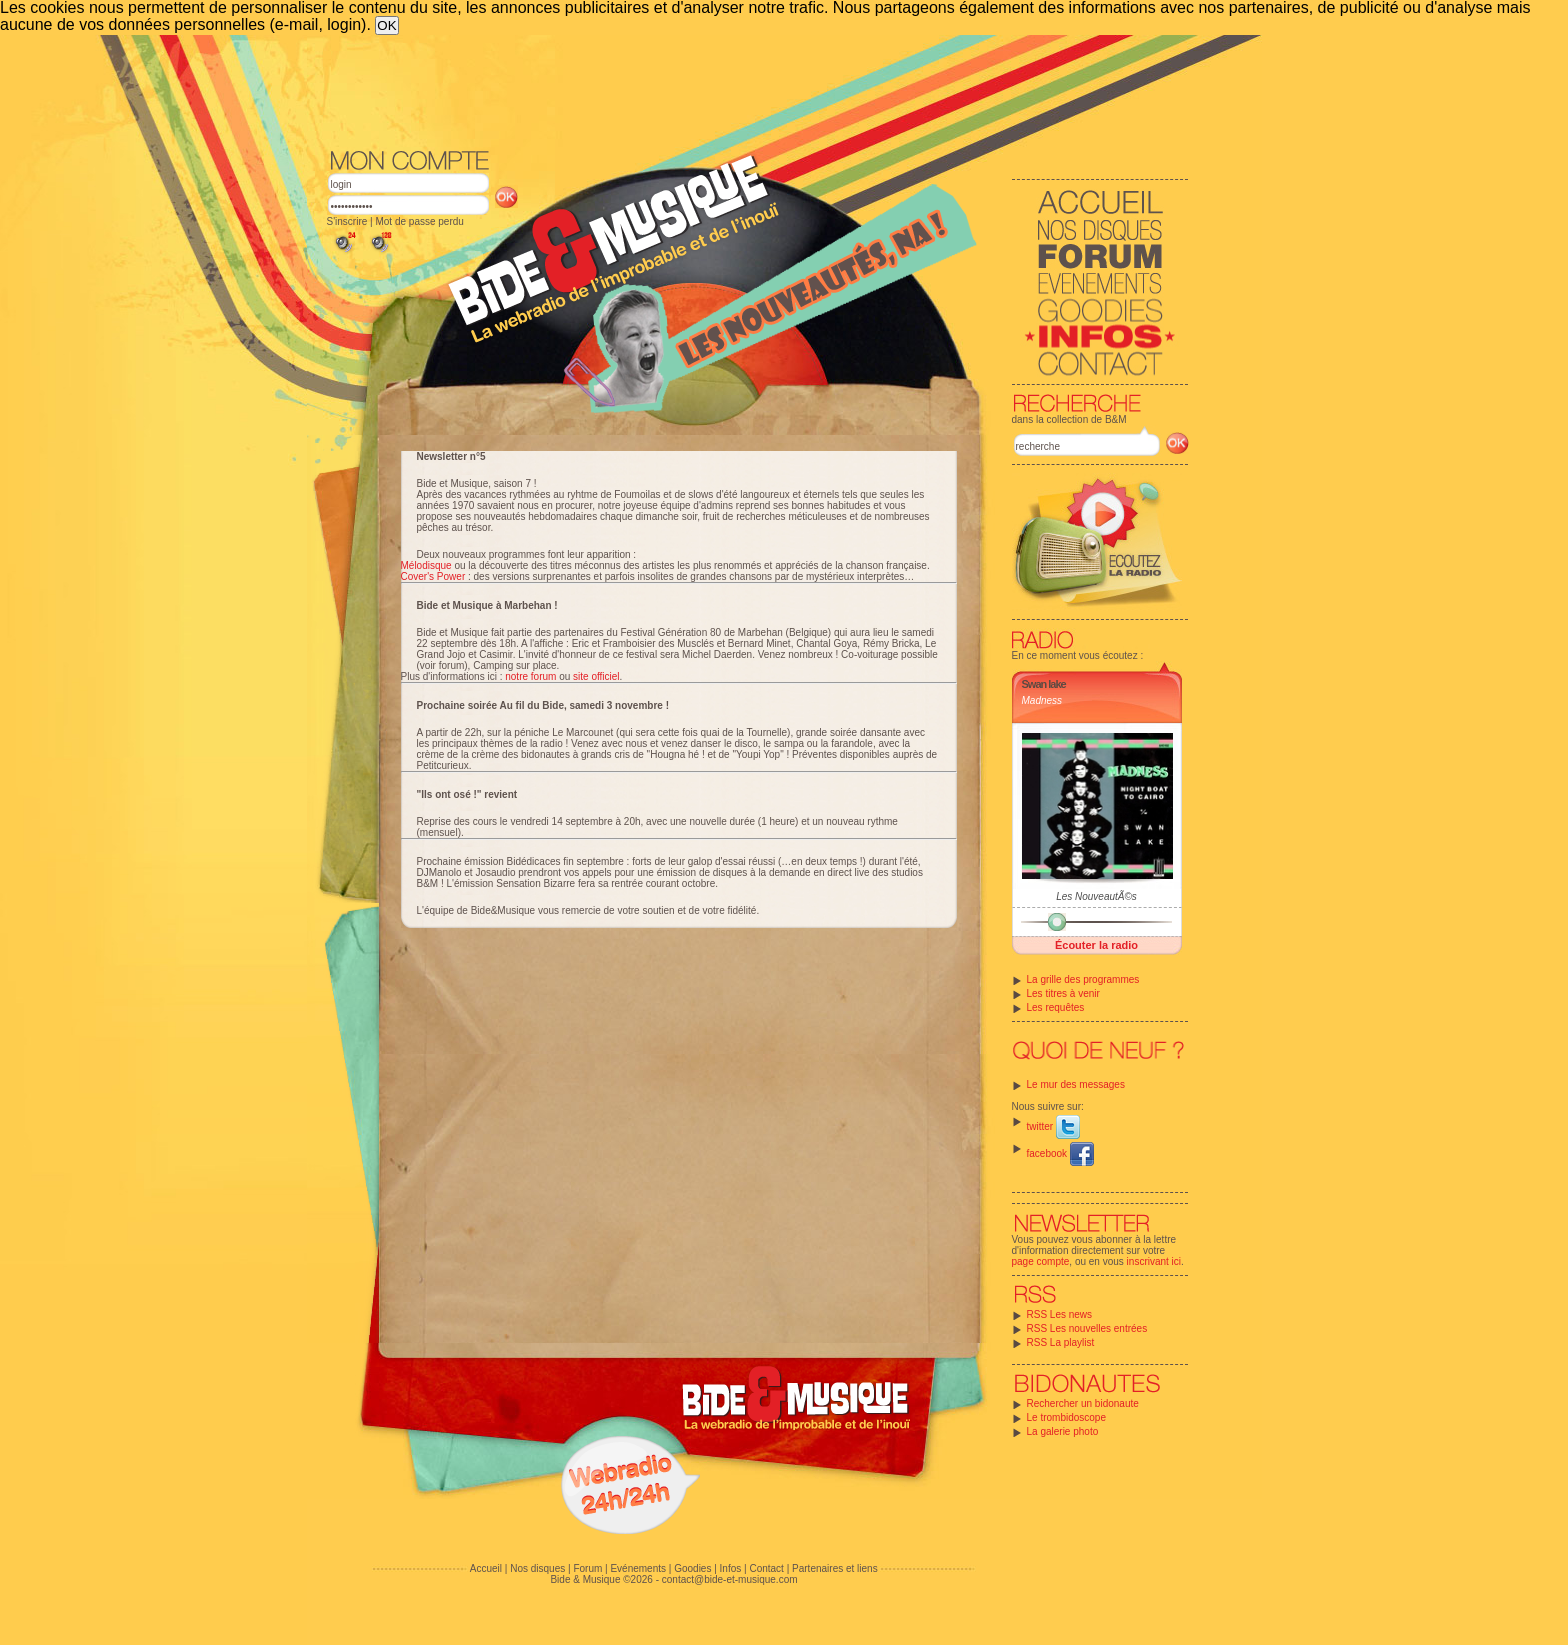  I want to click on La galerie photo, so click(1063, 1431).